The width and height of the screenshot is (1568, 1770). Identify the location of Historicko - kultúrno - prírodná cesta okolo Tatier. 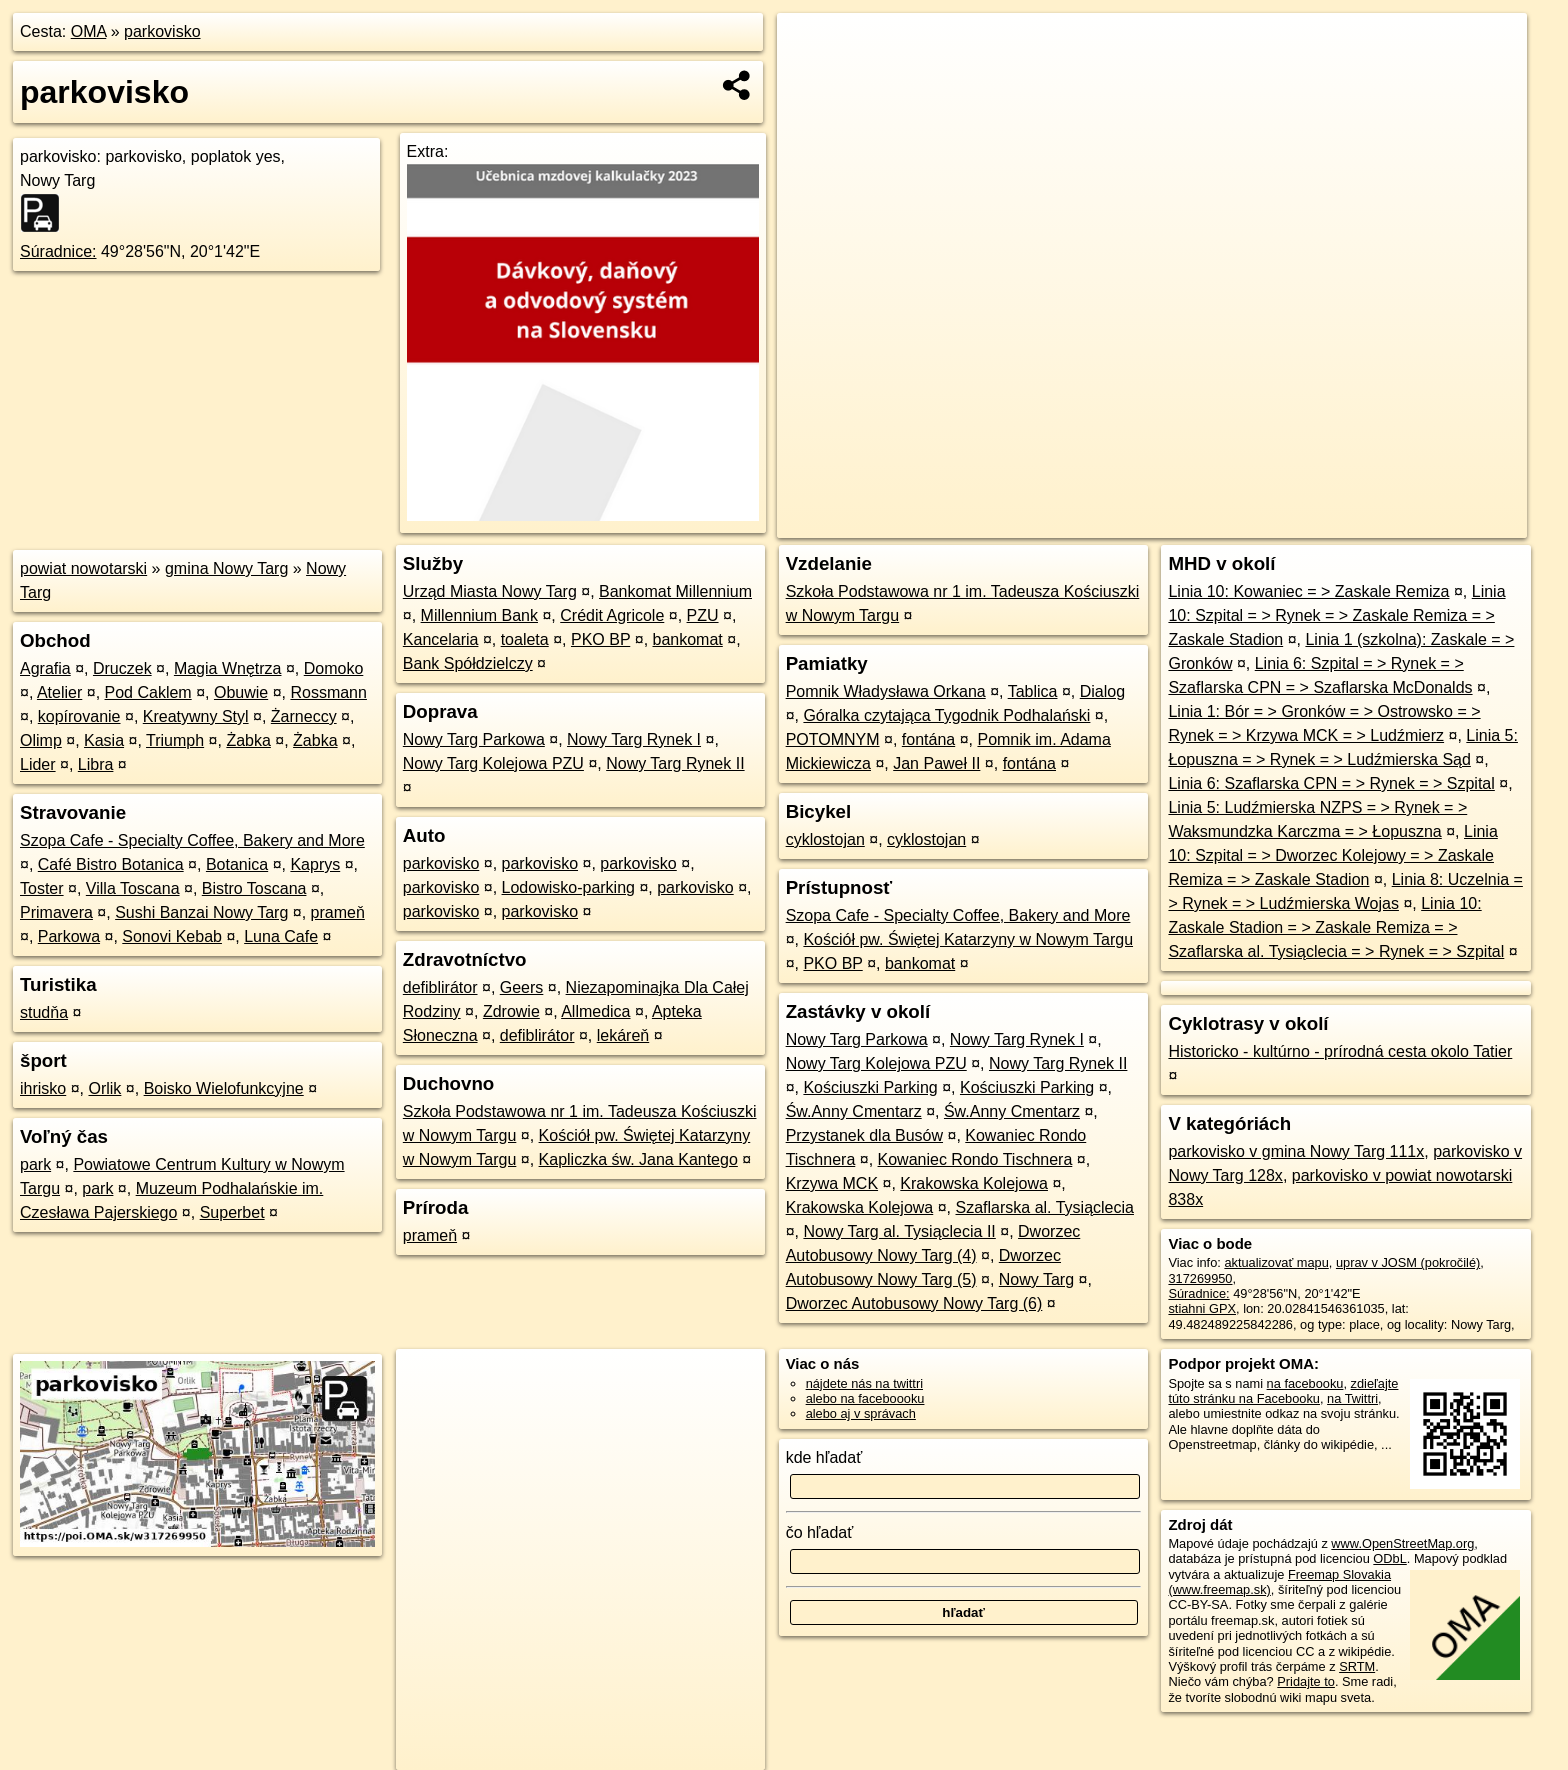
(1340, 1051).